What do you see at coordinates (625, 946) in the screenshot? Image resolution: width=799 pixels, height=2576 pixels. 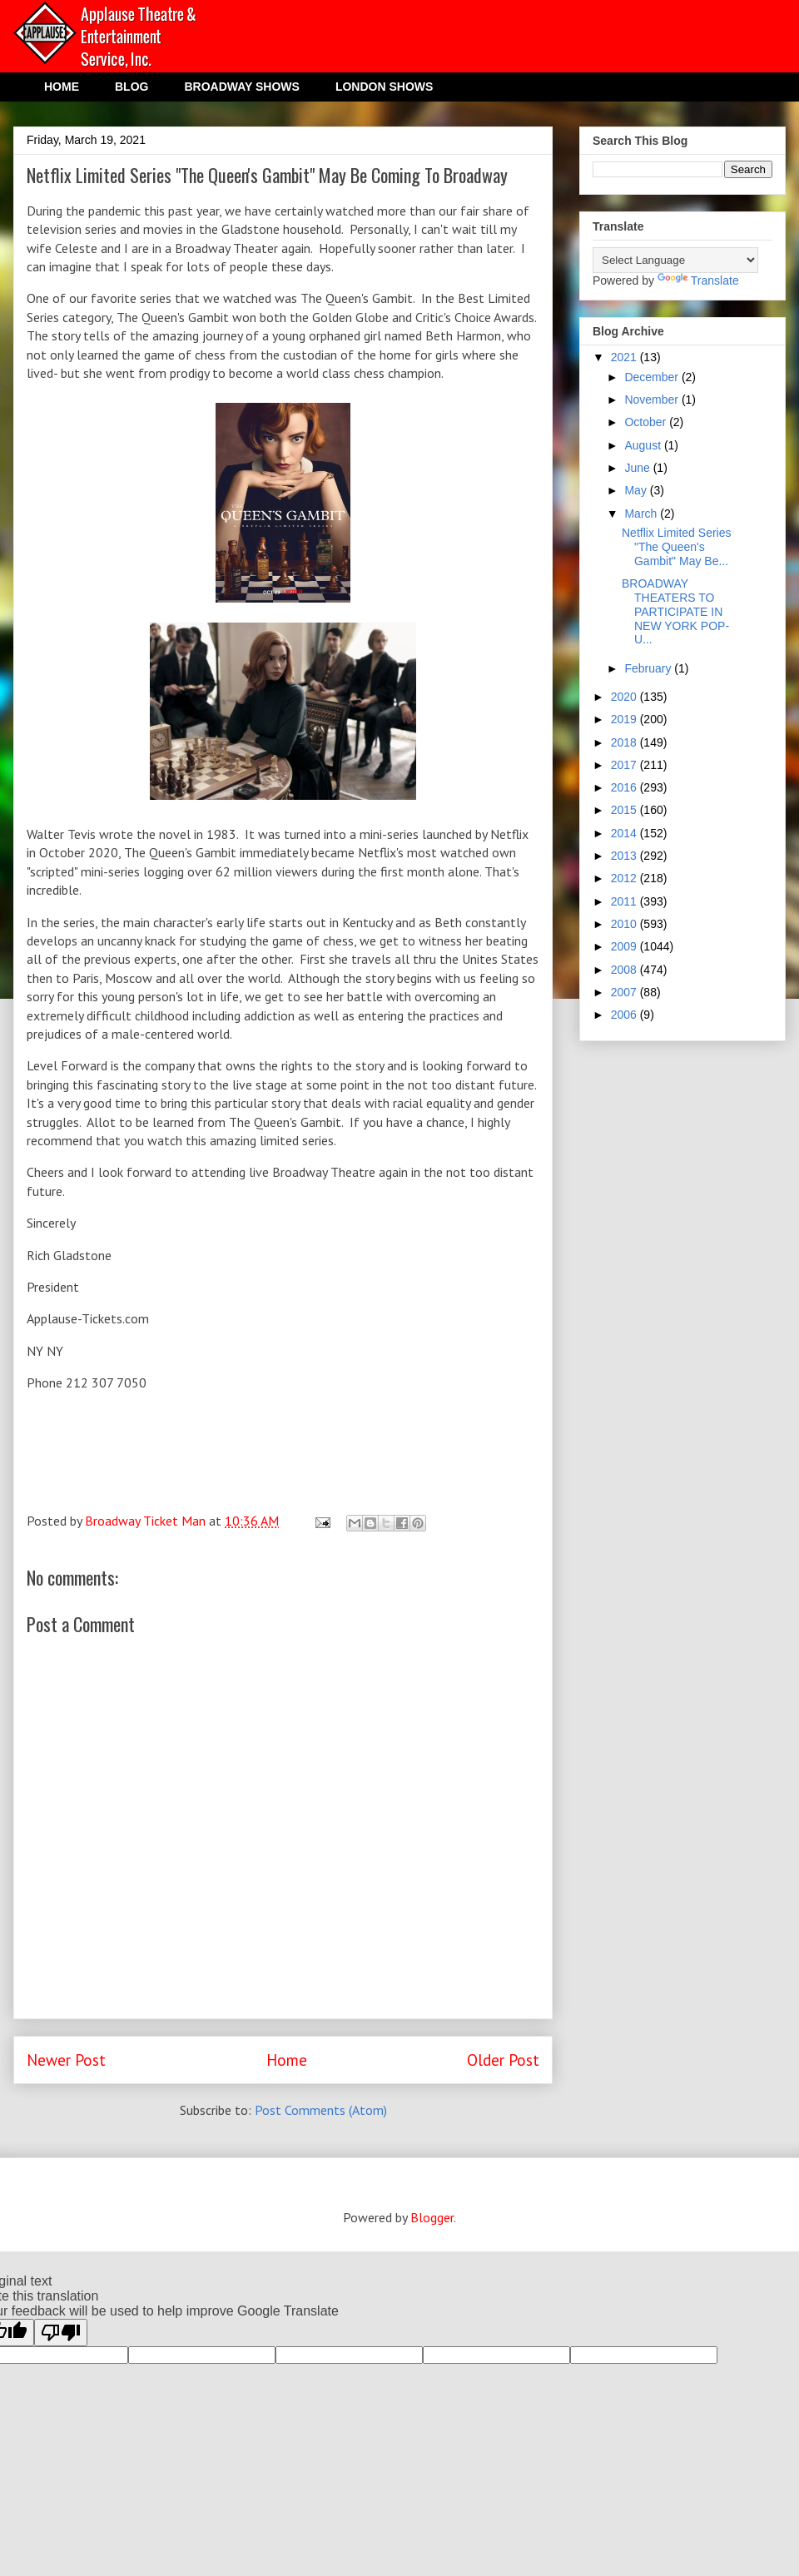 I see `2009` at bounding box center [625, 946].